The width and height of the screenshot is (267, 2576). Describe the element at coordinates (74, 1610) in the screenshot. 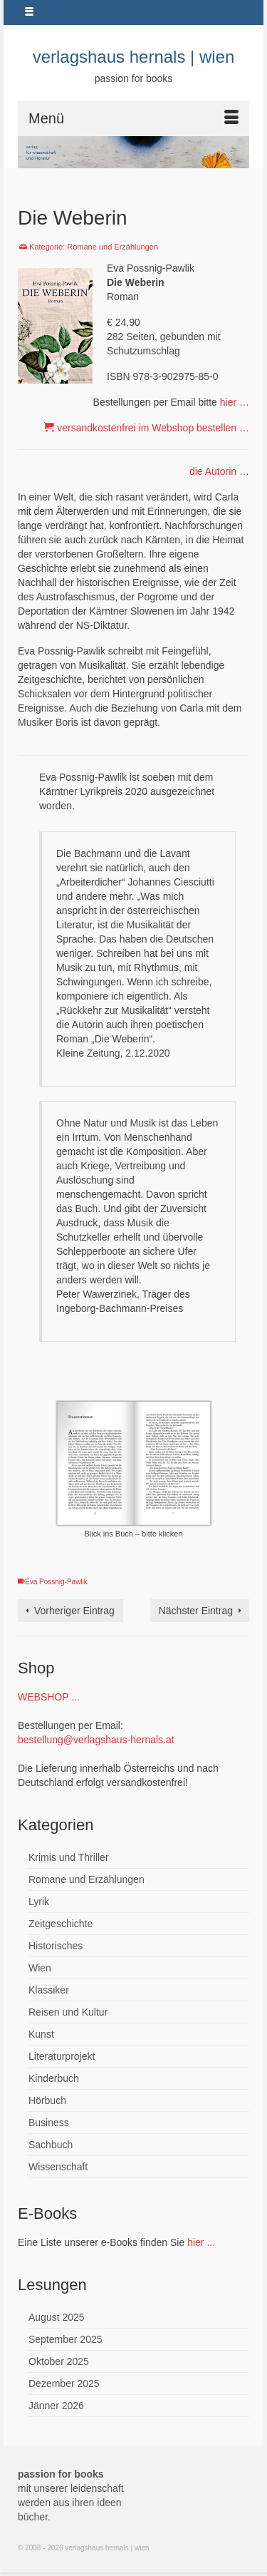

I see `Vorheriger Eintrag` at that location.